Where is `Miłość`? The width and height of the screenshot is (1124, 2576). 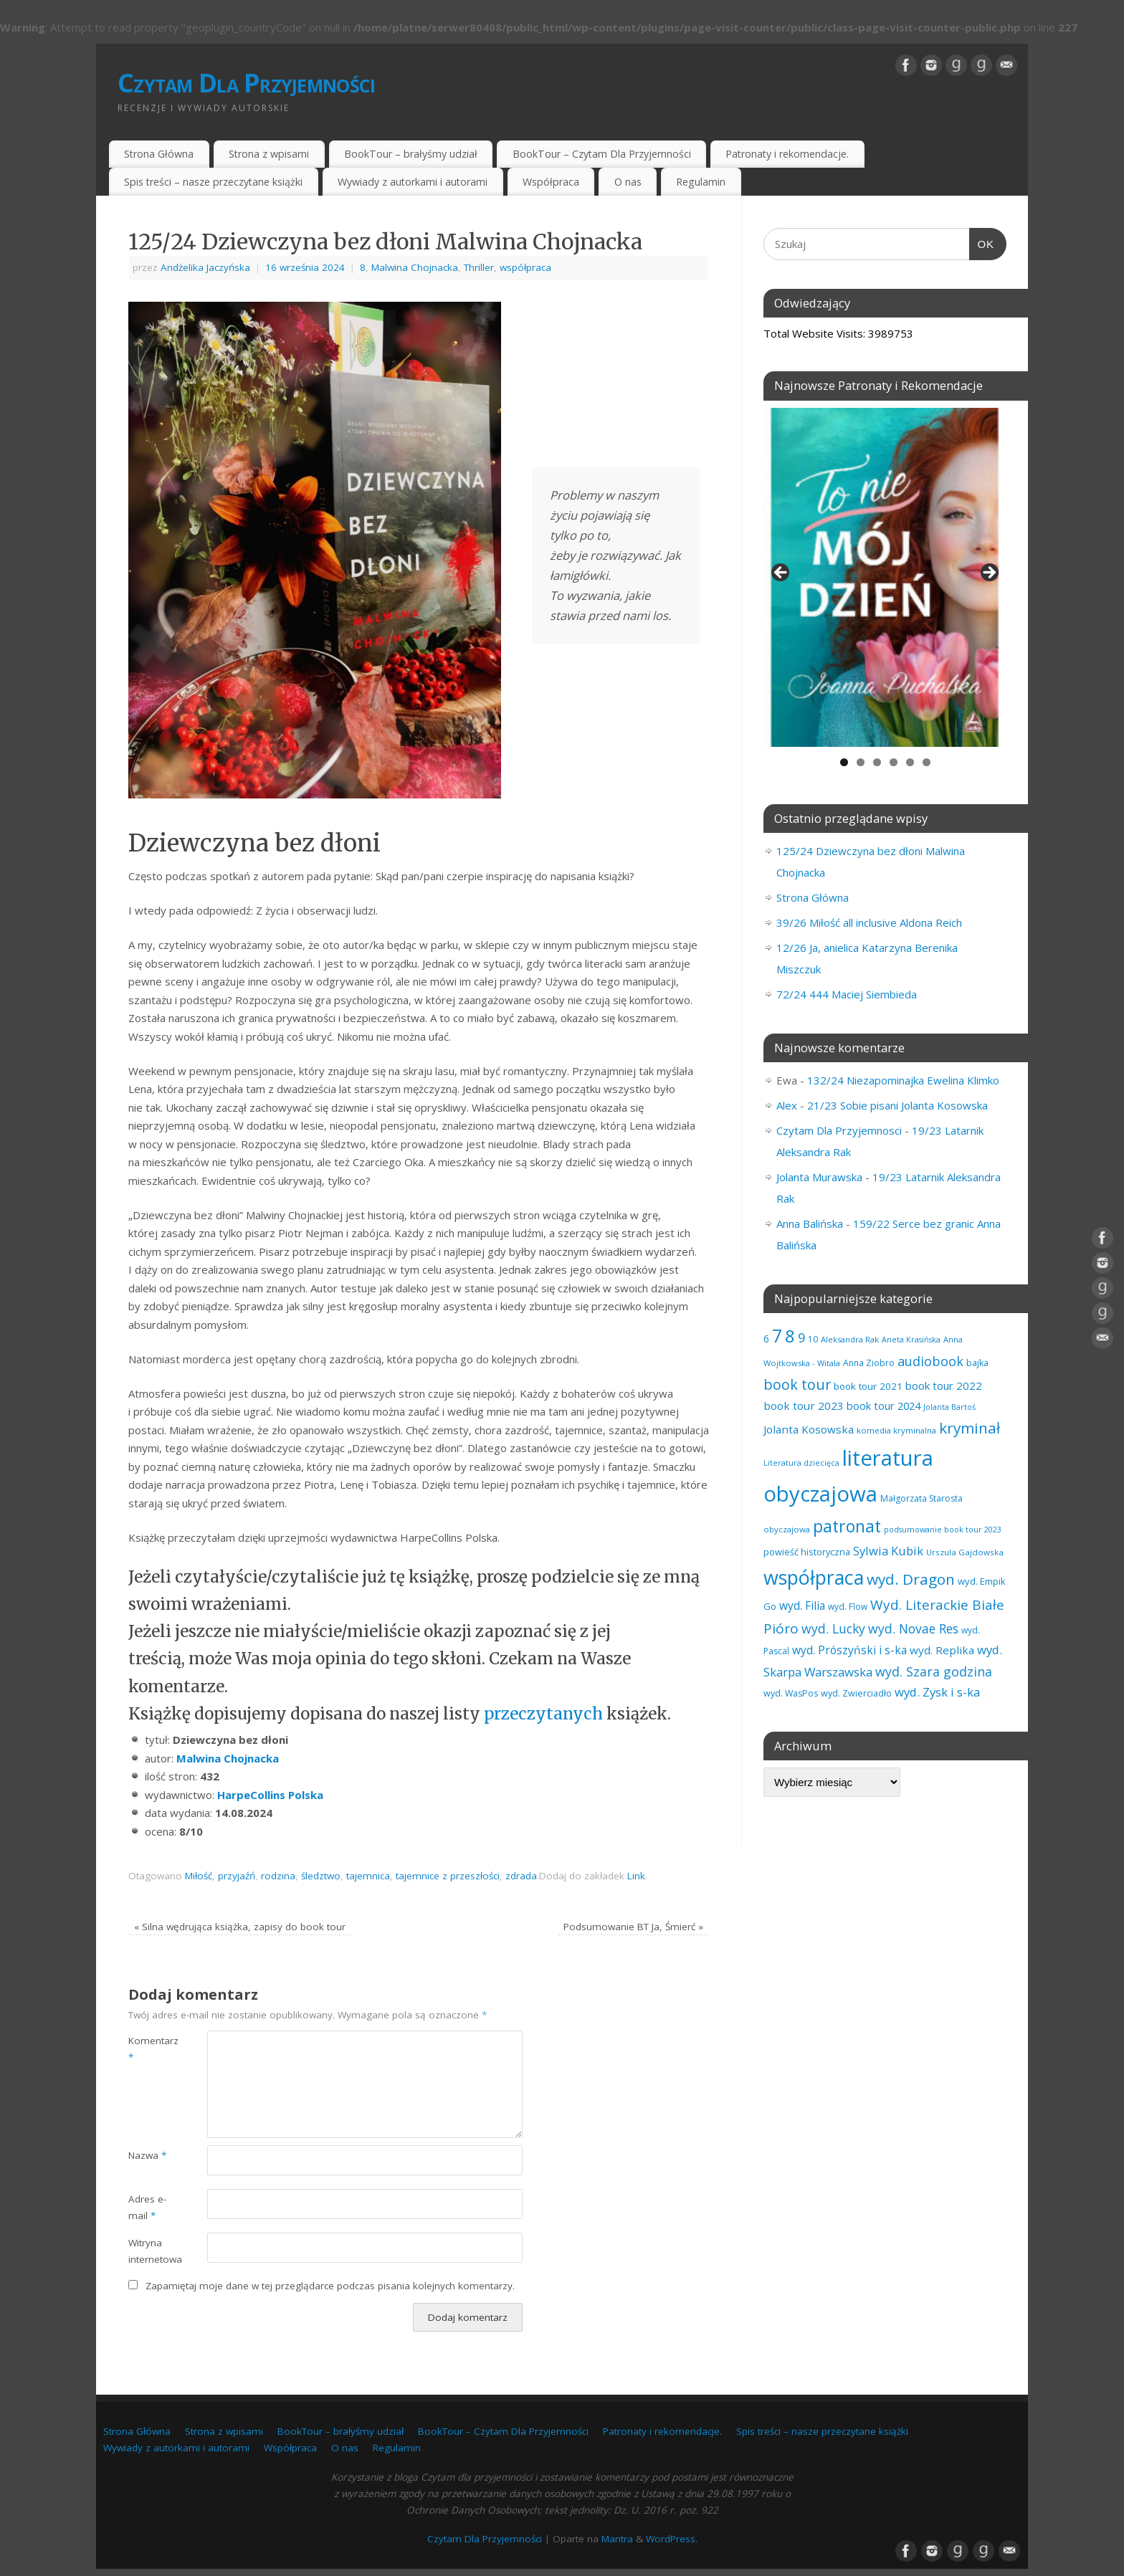 Miłość is located at coordinates (198, 1875).